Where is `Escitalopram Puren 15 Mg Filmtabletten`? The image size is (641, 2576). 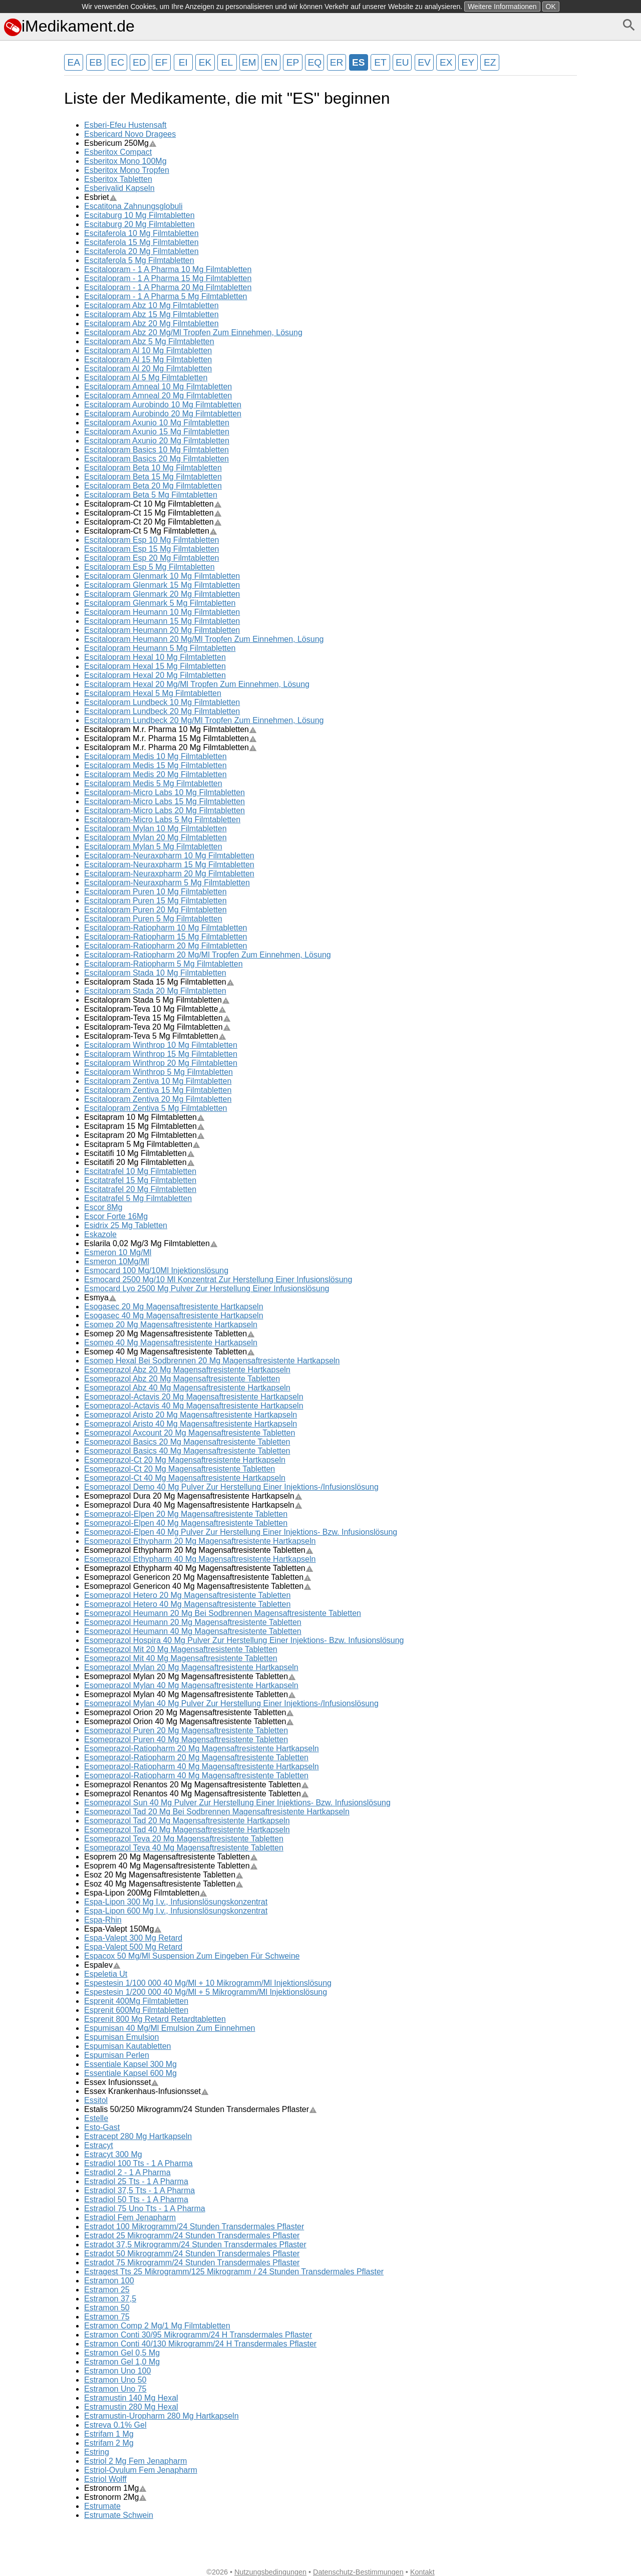
Escitalopram Puren 15 Mg Filmtabletten is located at coordinates (155, 900).